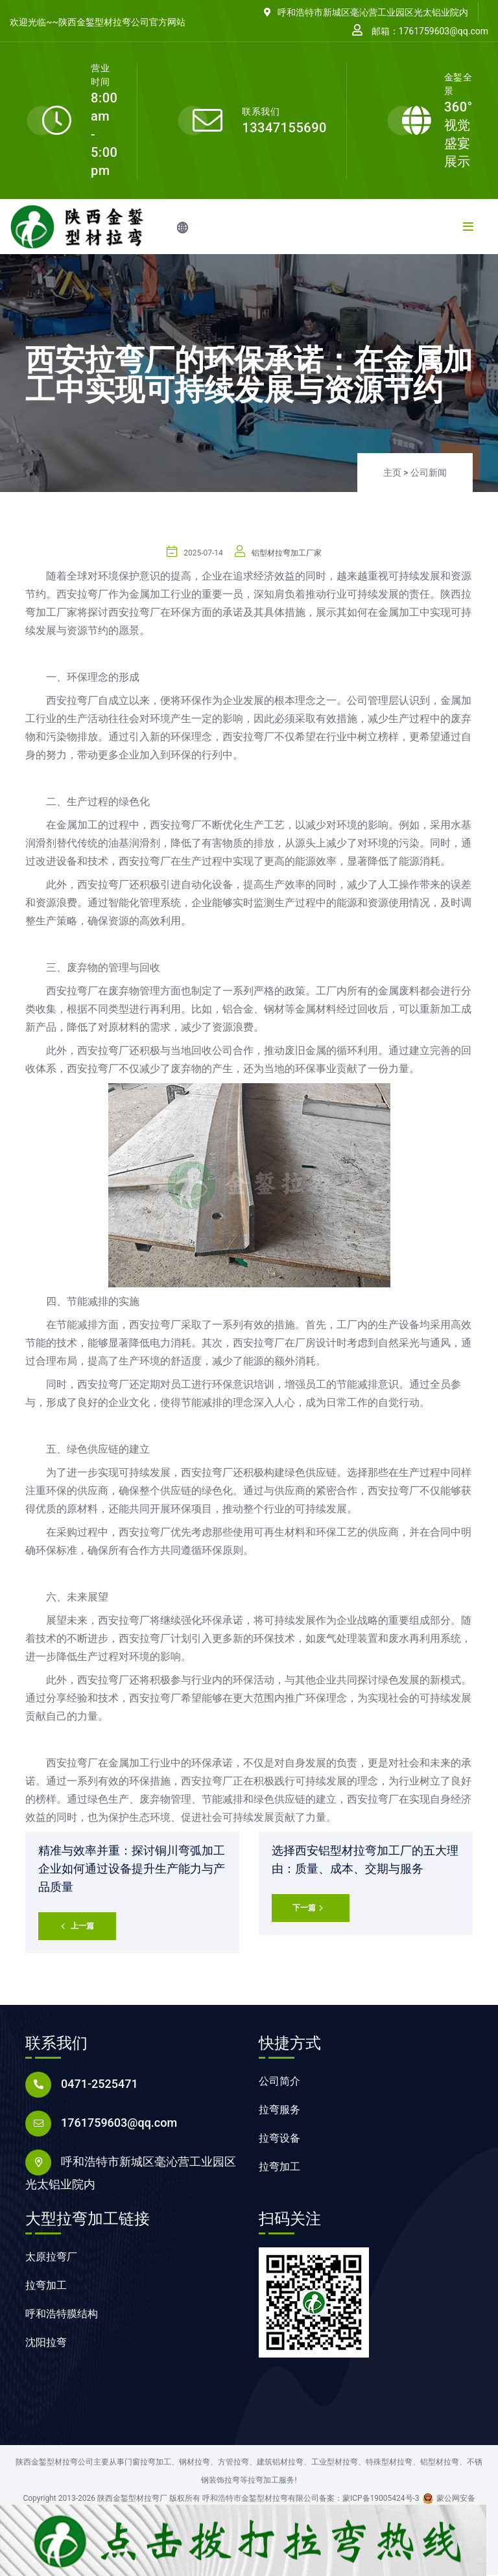  What do you see at coordinates (77, 1926) in the screenshot?
I see `上一篇` at bounding box center [77, 1926].